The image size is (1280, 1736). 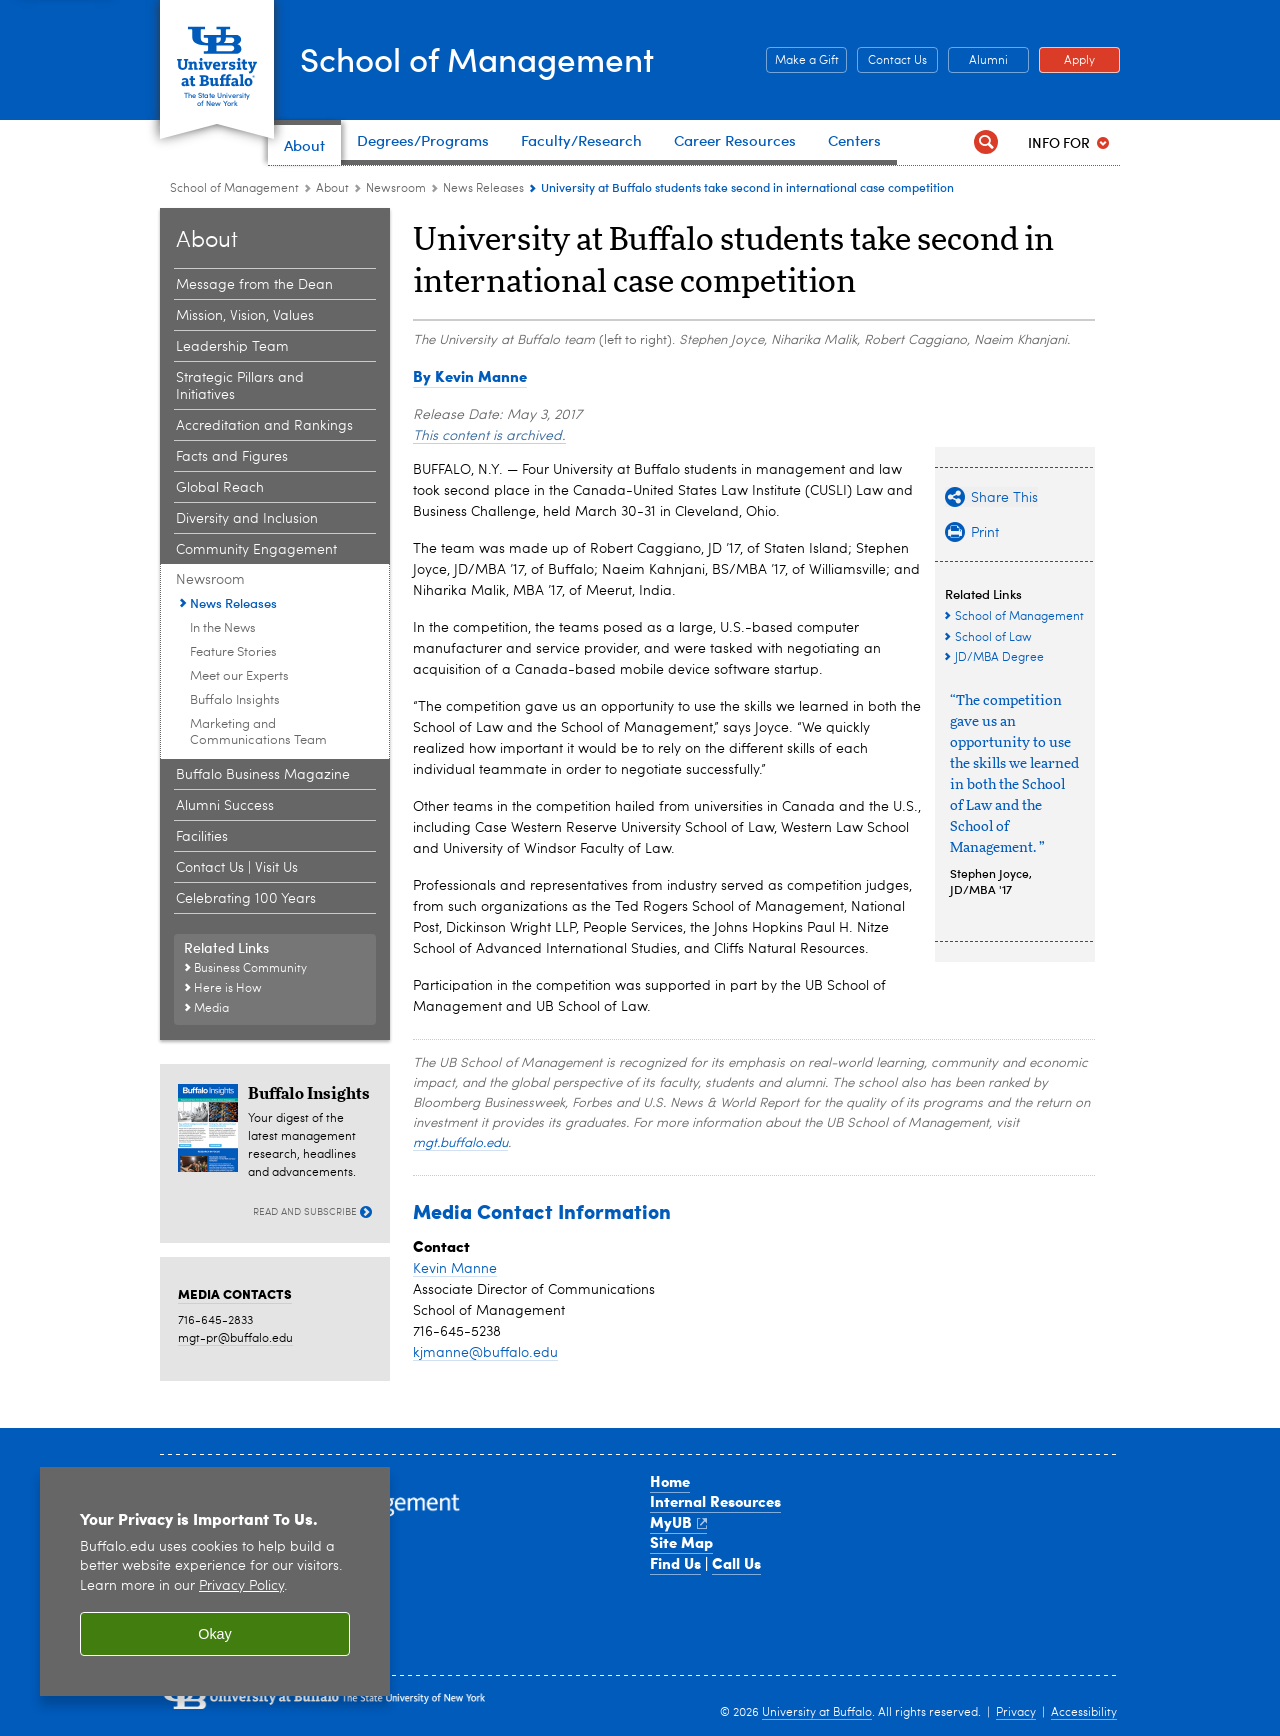 What do you see at coordinates (220, 488) in the screenshot?
I see `Global Reach [About the School:Global Reach]` at bounding box center [220, 488].